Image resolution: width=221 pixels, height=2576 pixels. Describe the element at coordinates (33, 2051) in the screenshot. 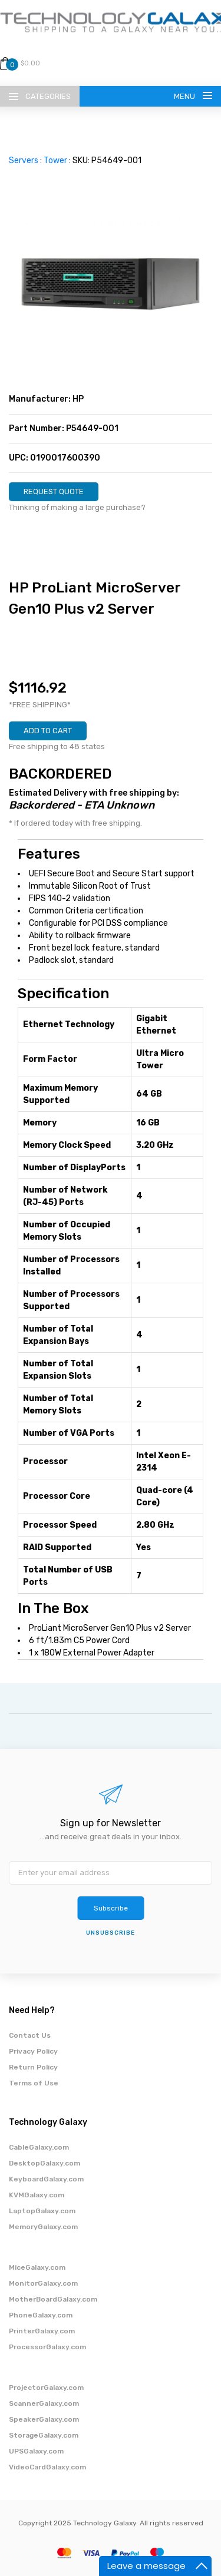

I see `Privacy Policy` at that location.